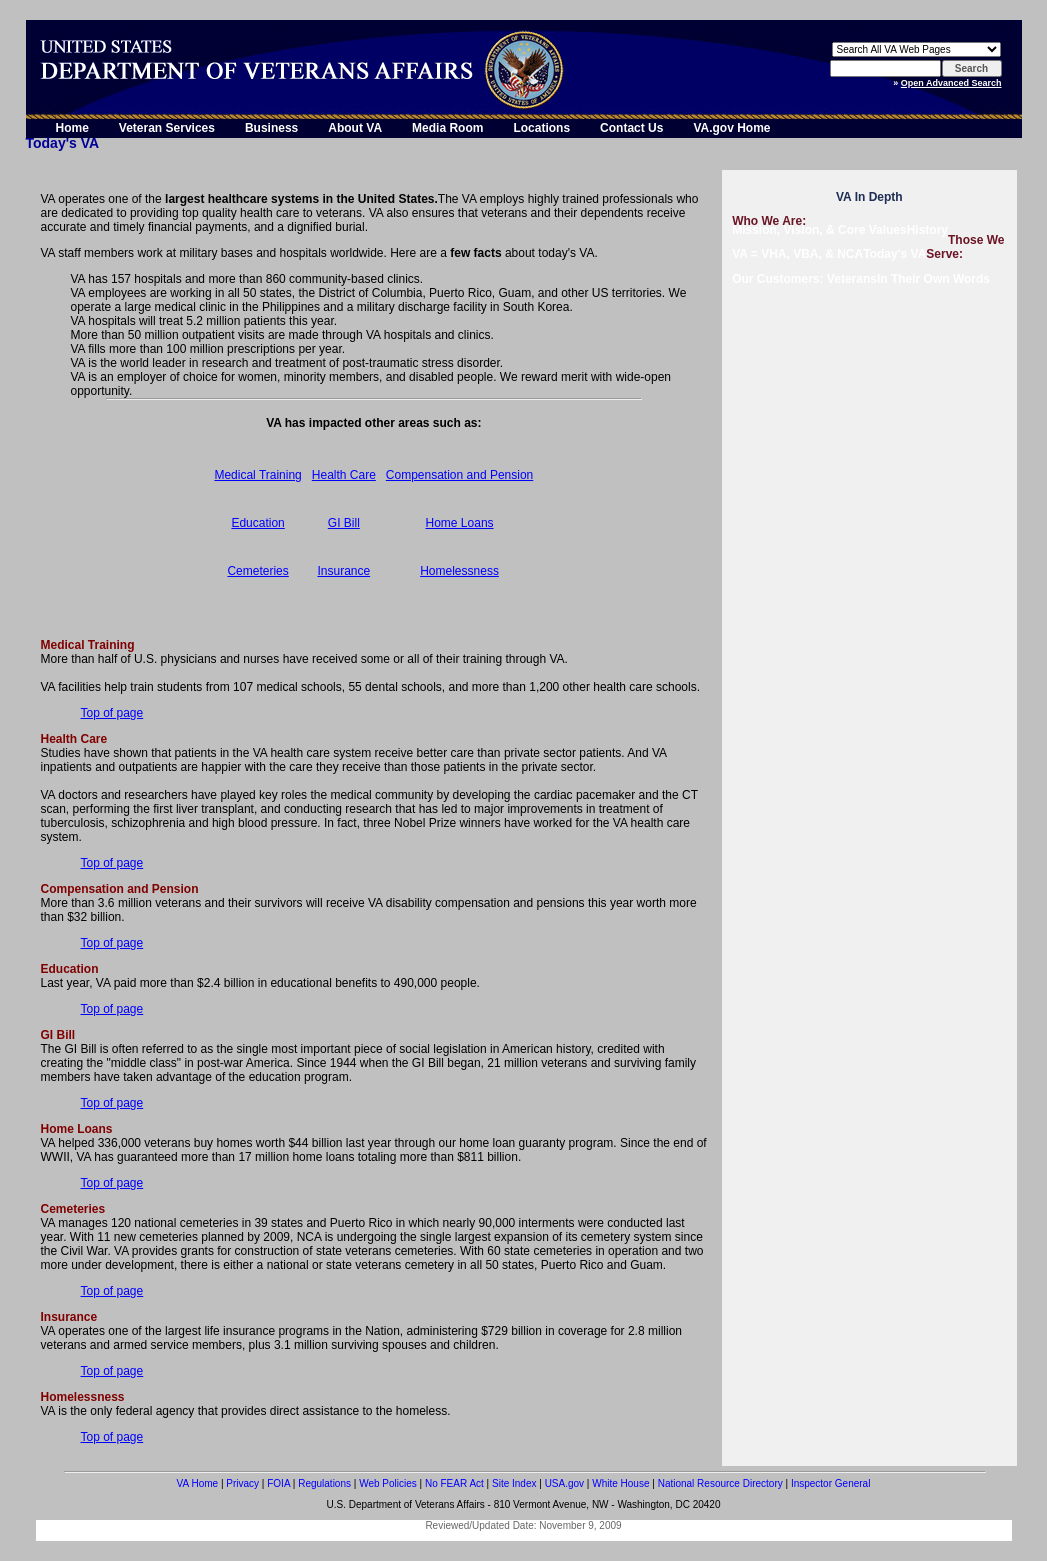 This screenshot has height=1561, width=1047. Describe the element at coordinates (167, 128) in the screenshot. I see `Veteran Services` at that location.